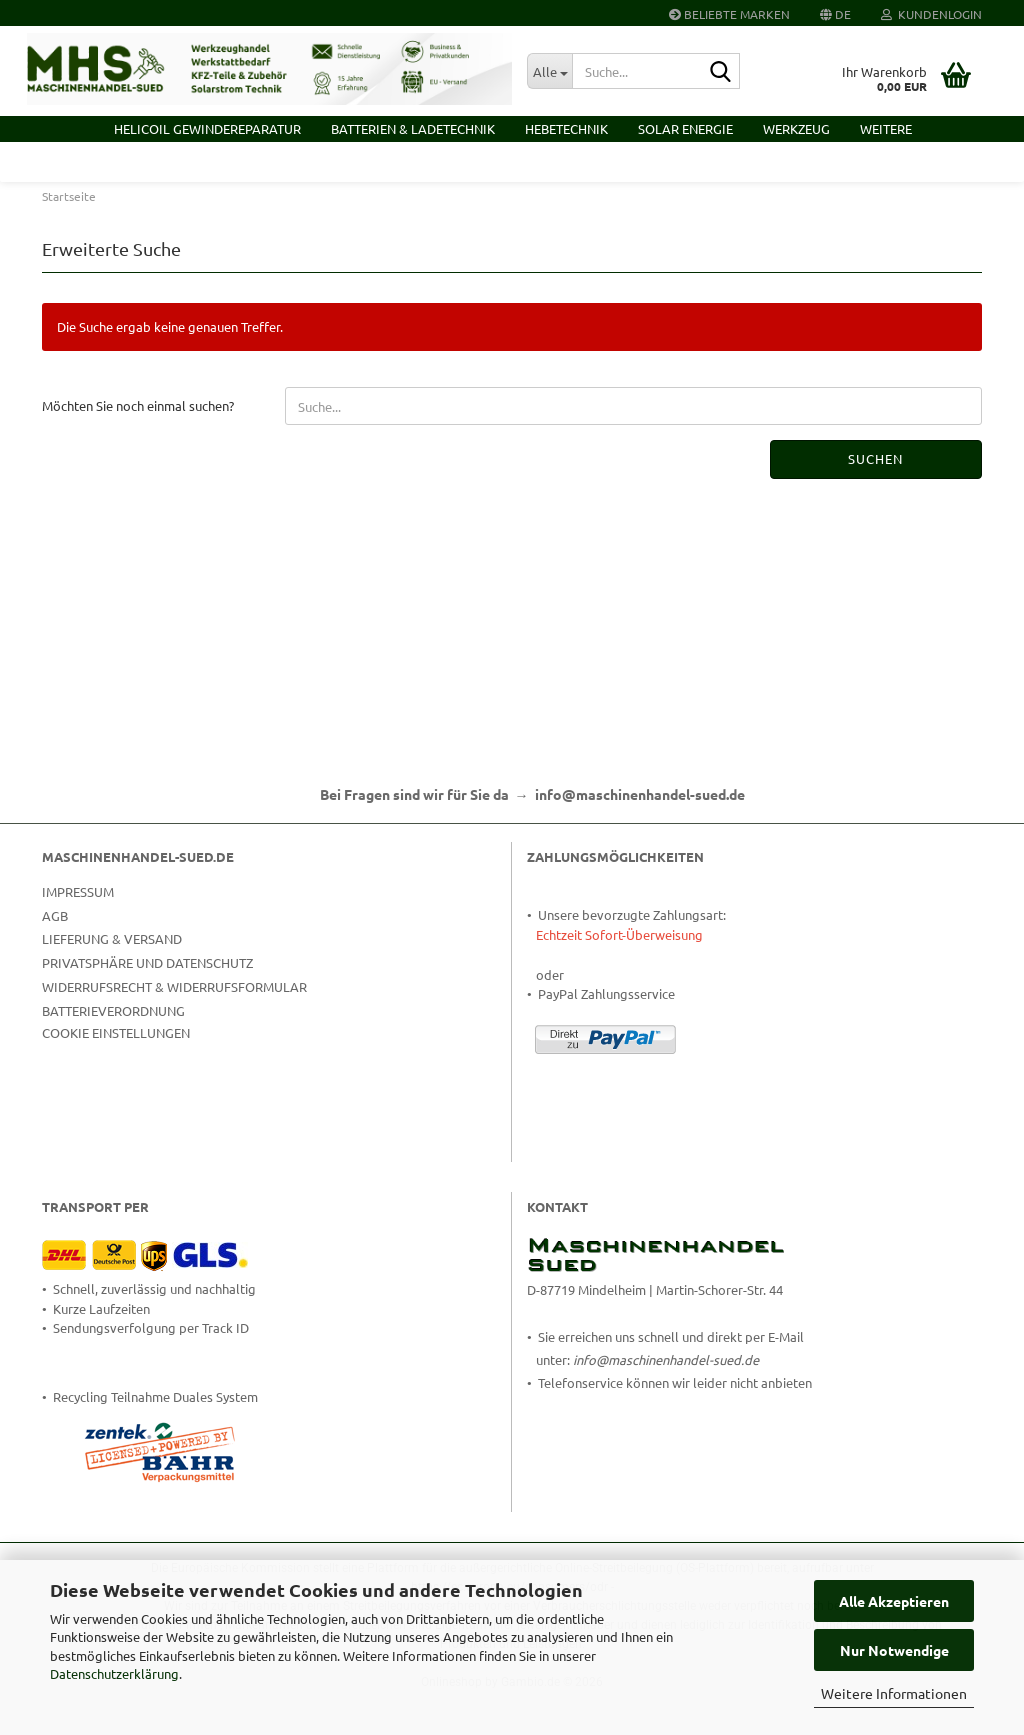 This screenshot has height=1735, width=1024. What do you see at coordinates (796, 128) in the screenshot?
I see `Werkzeug` at bounding box center [796, 128].